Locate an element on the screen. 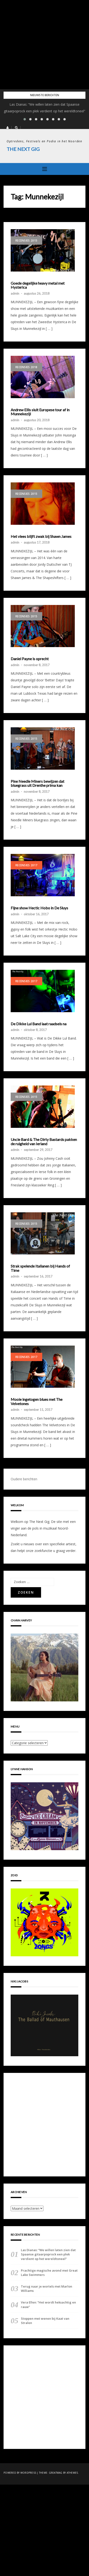  Oudere berichten is located at coordinates (24, 1479).